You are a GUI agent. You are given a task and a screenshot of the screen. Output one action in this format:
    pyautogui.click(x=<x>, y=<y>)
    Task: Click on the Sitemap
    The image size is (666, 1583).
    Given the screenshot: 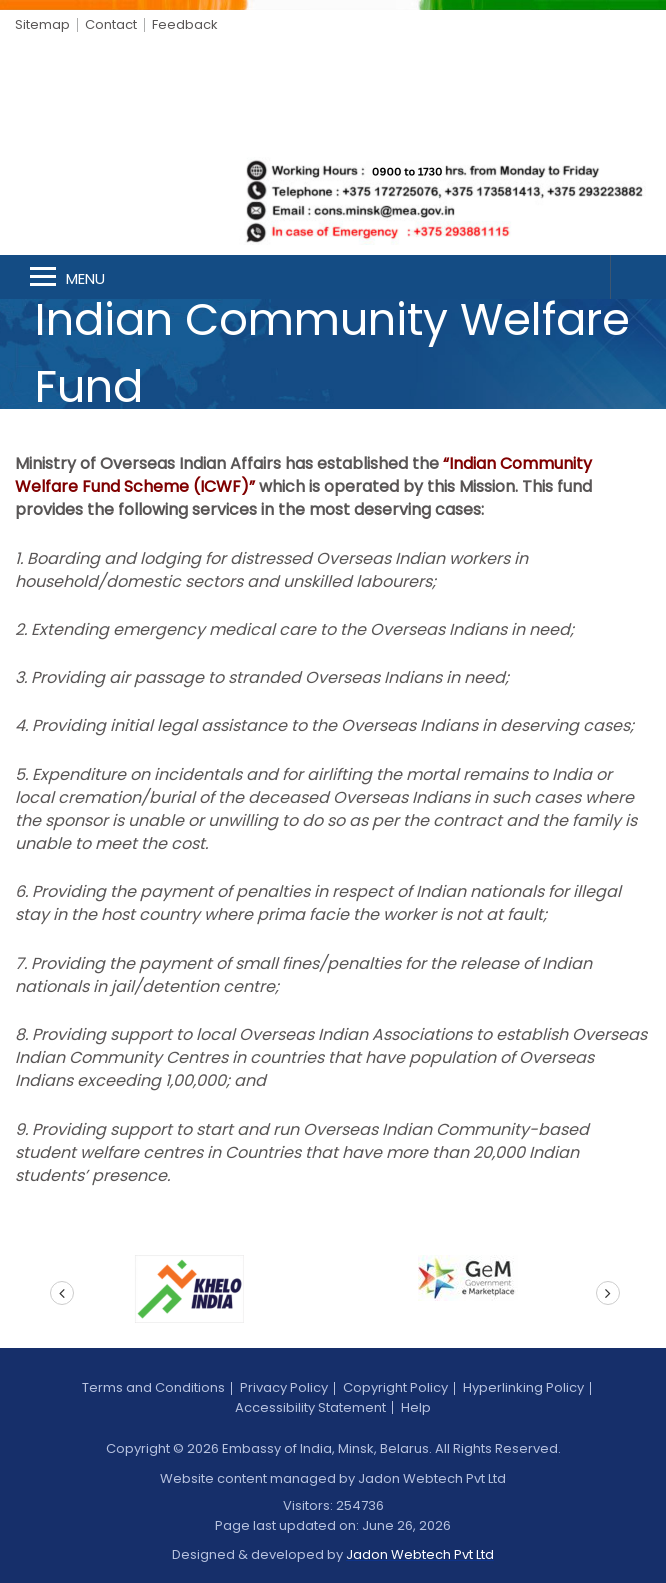 What is the action you would take?
    pyautogui.click(x=42, y=24)
    